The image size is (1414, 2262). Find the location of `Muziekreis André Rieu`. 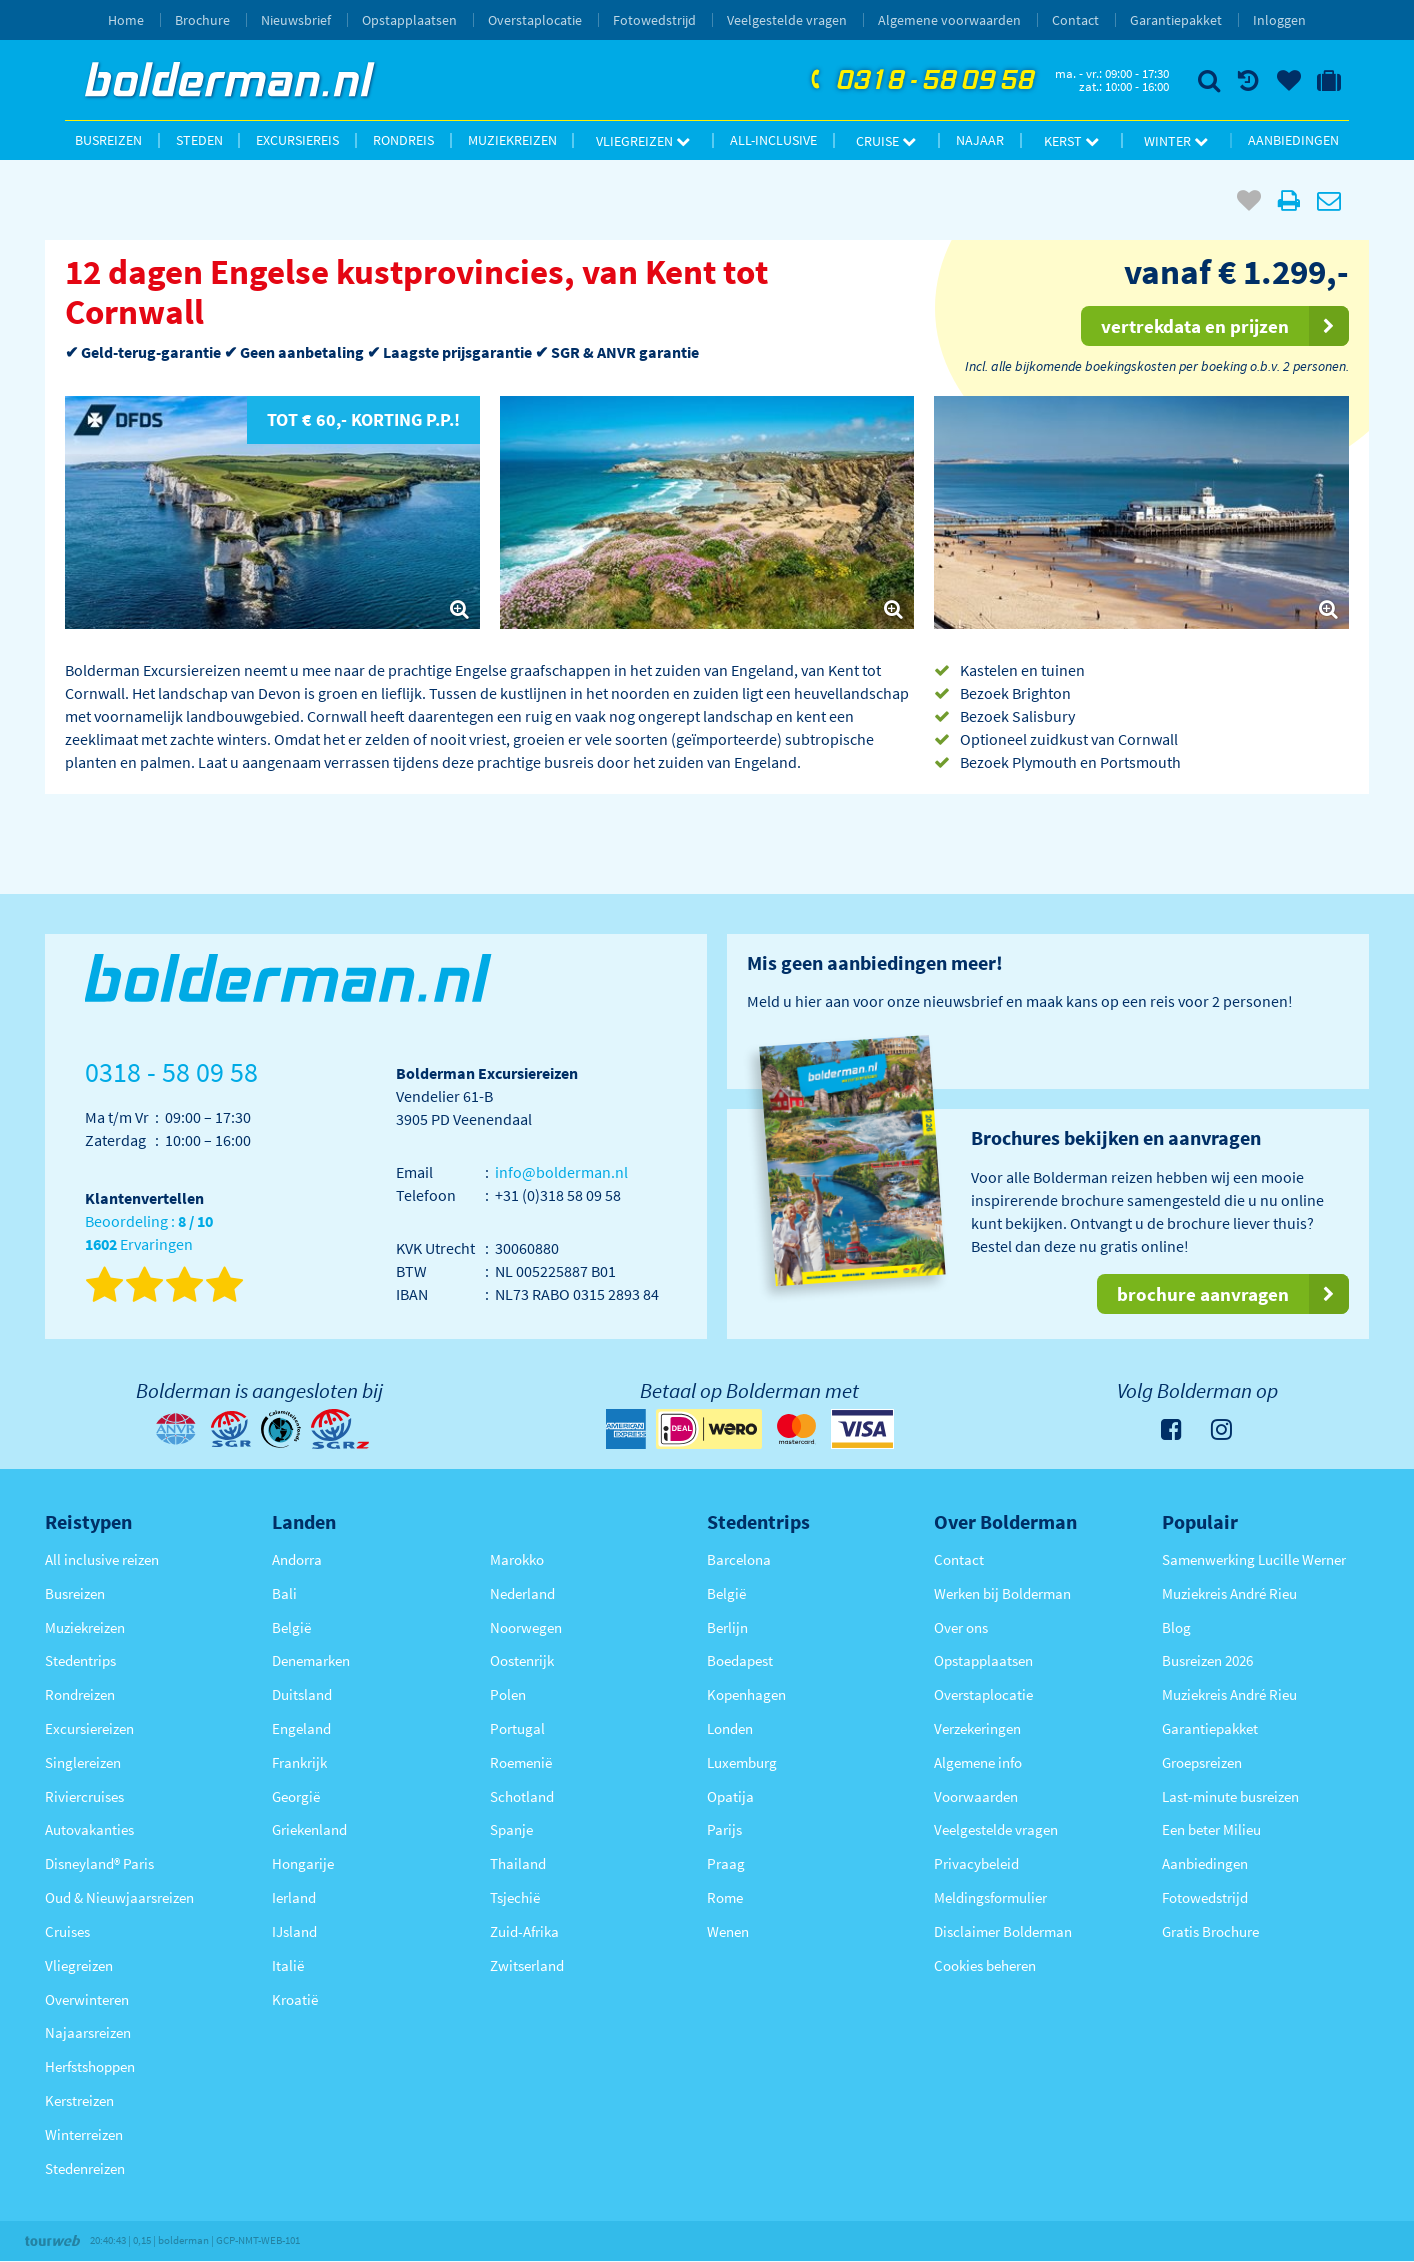

Muziekreis André Rieu is located at coordinates (1229, 1593).